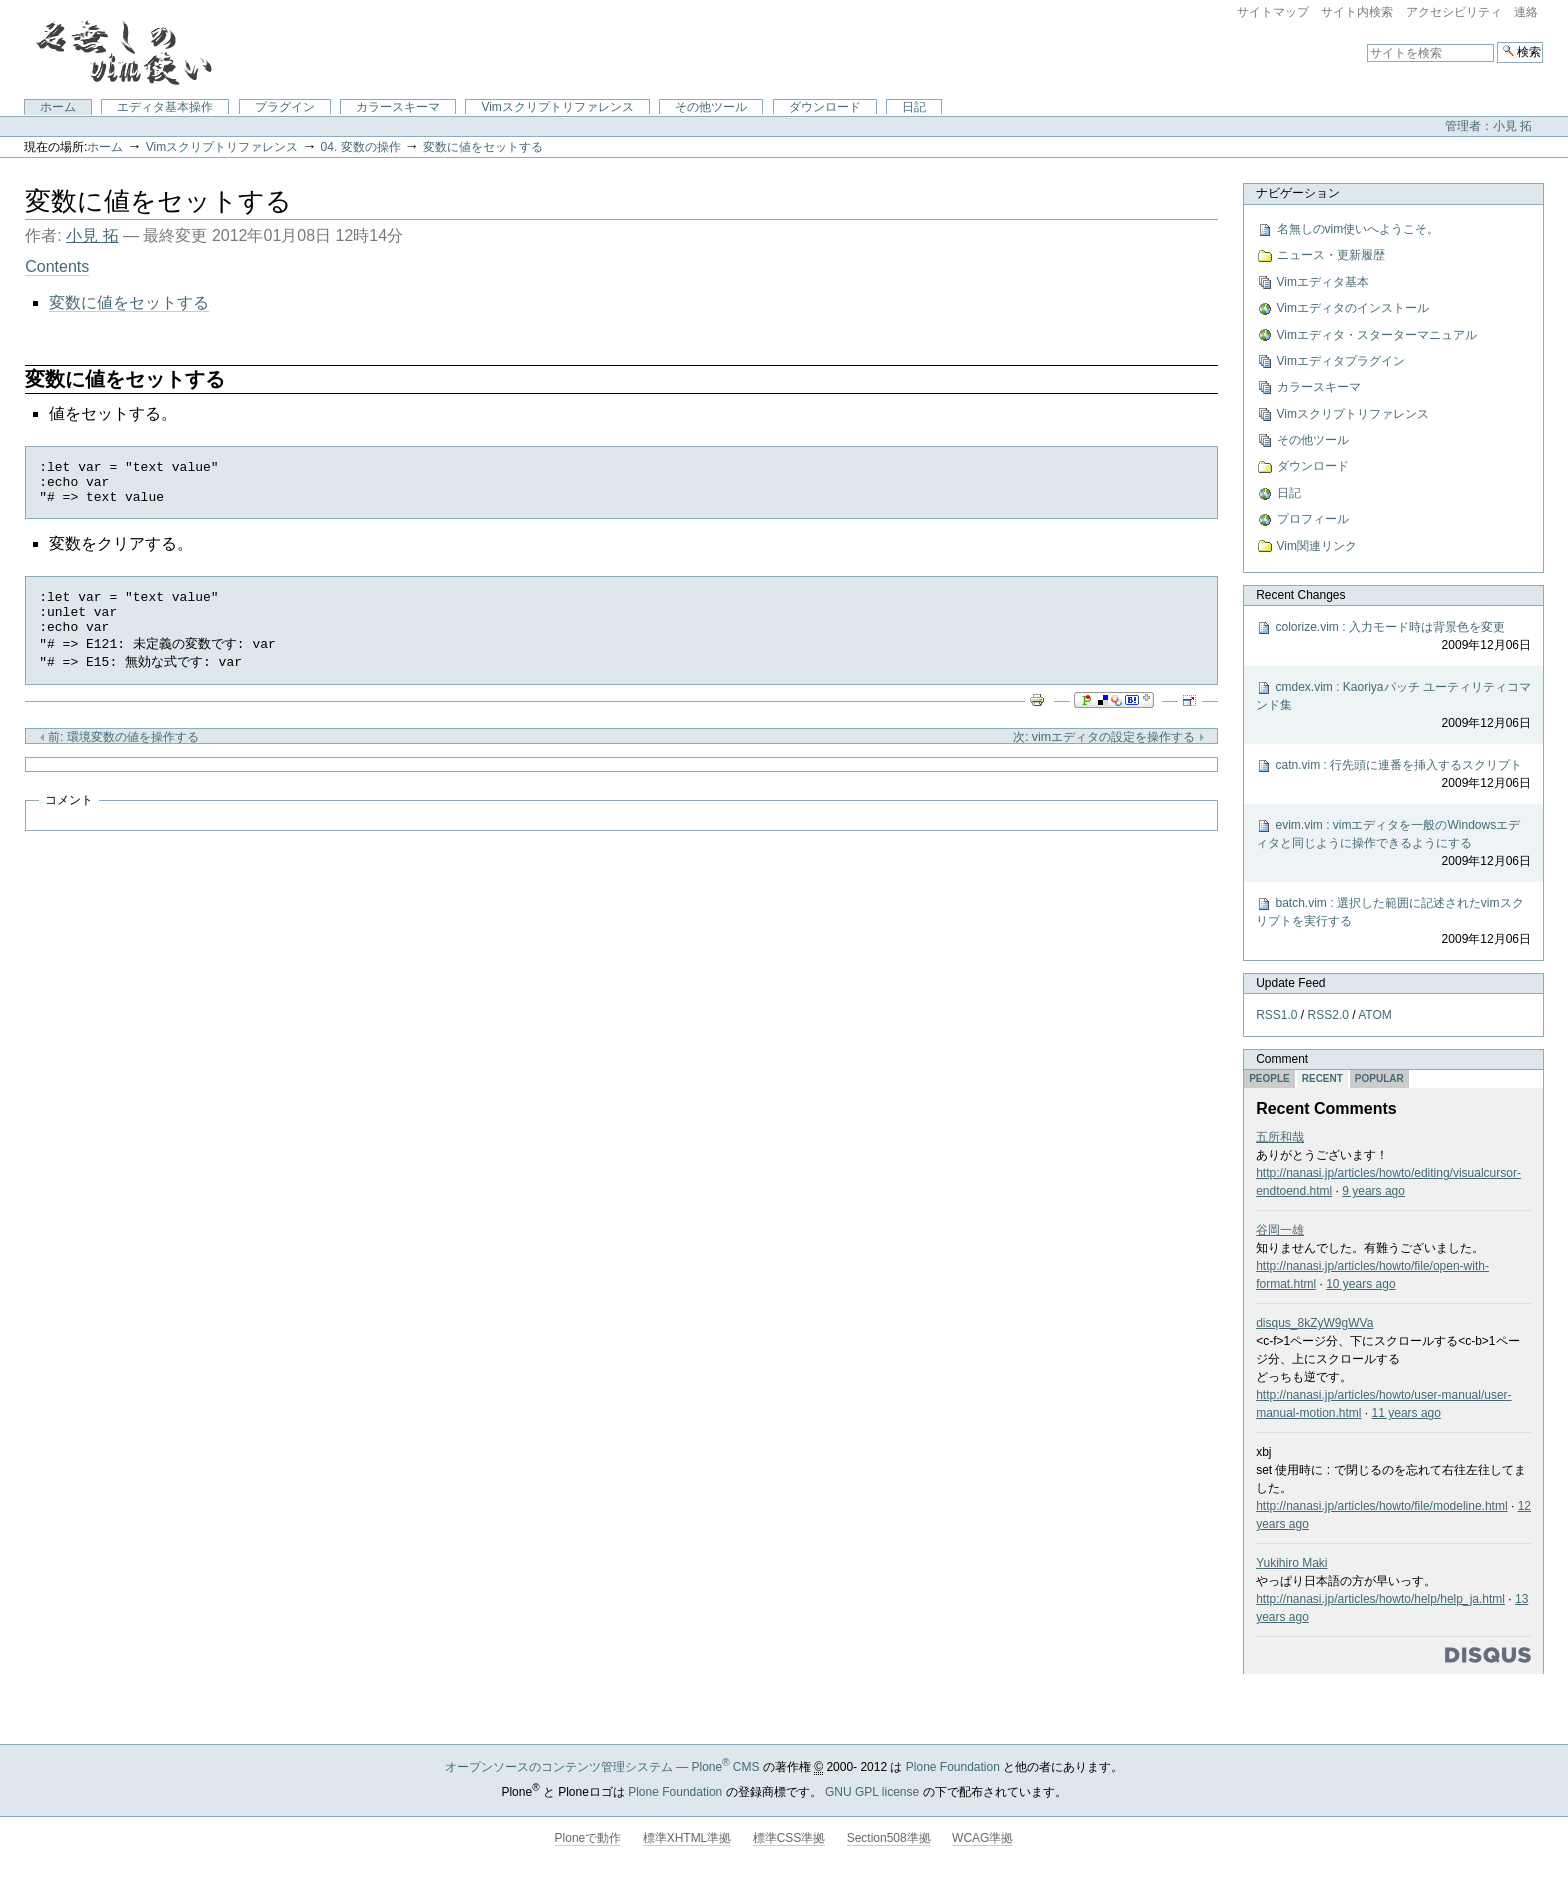 The width and height of the screenshot is (1568, 1883). What do you see at coordinates (602, 1767) in the screenshot?
I see `オープンソースのコンテンツ管理システム — Plone CMS` at bounding box center [602, 1767].